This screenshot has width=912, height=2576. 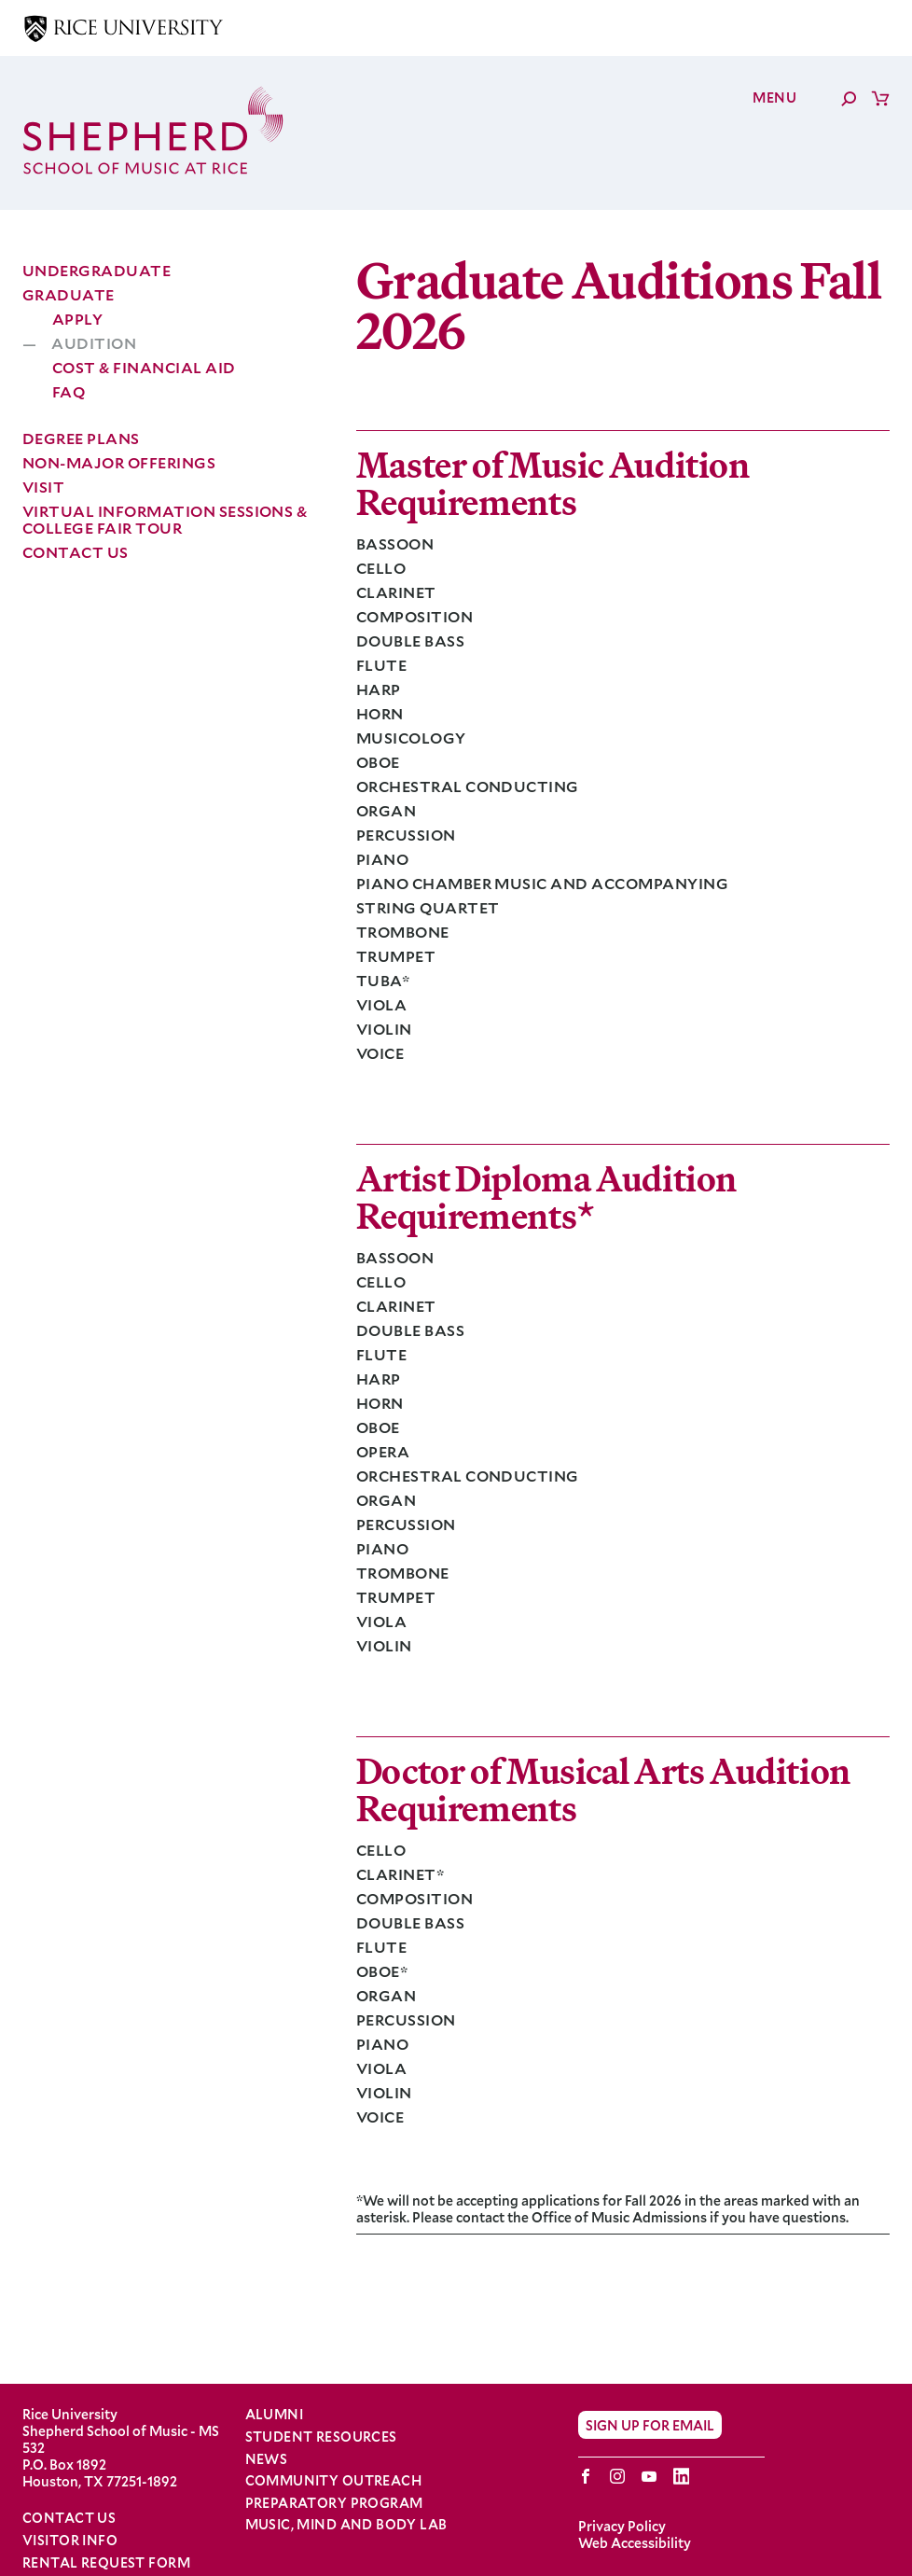 I want to click on Voice, so click(x=380, y=1053).